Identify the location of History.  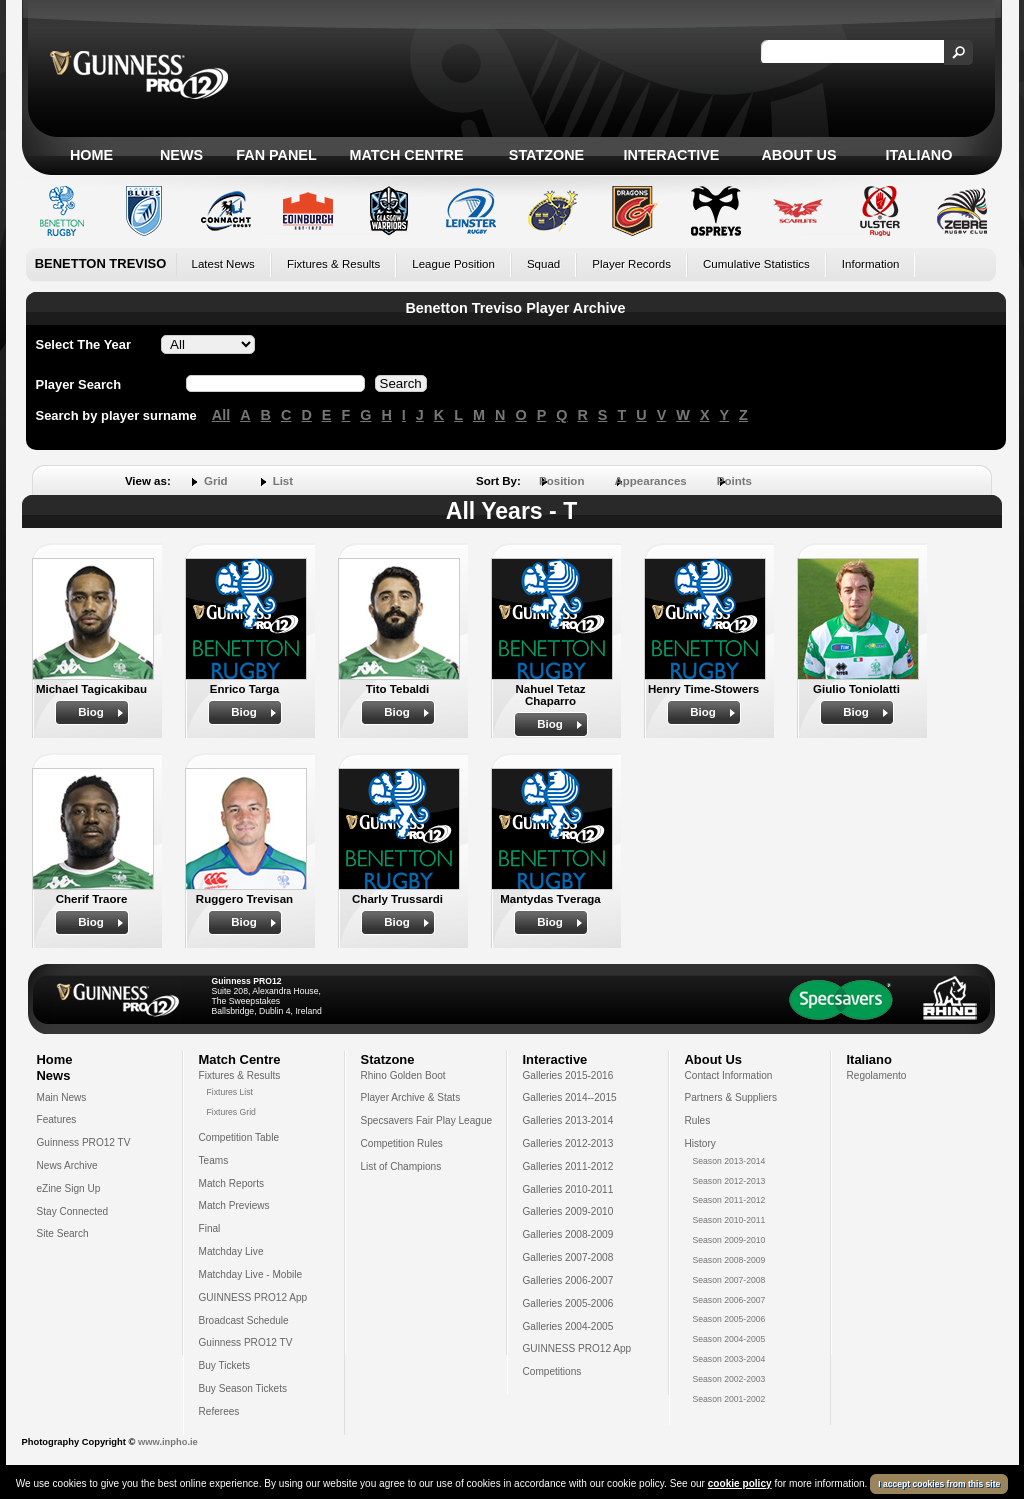
(700, 1143).